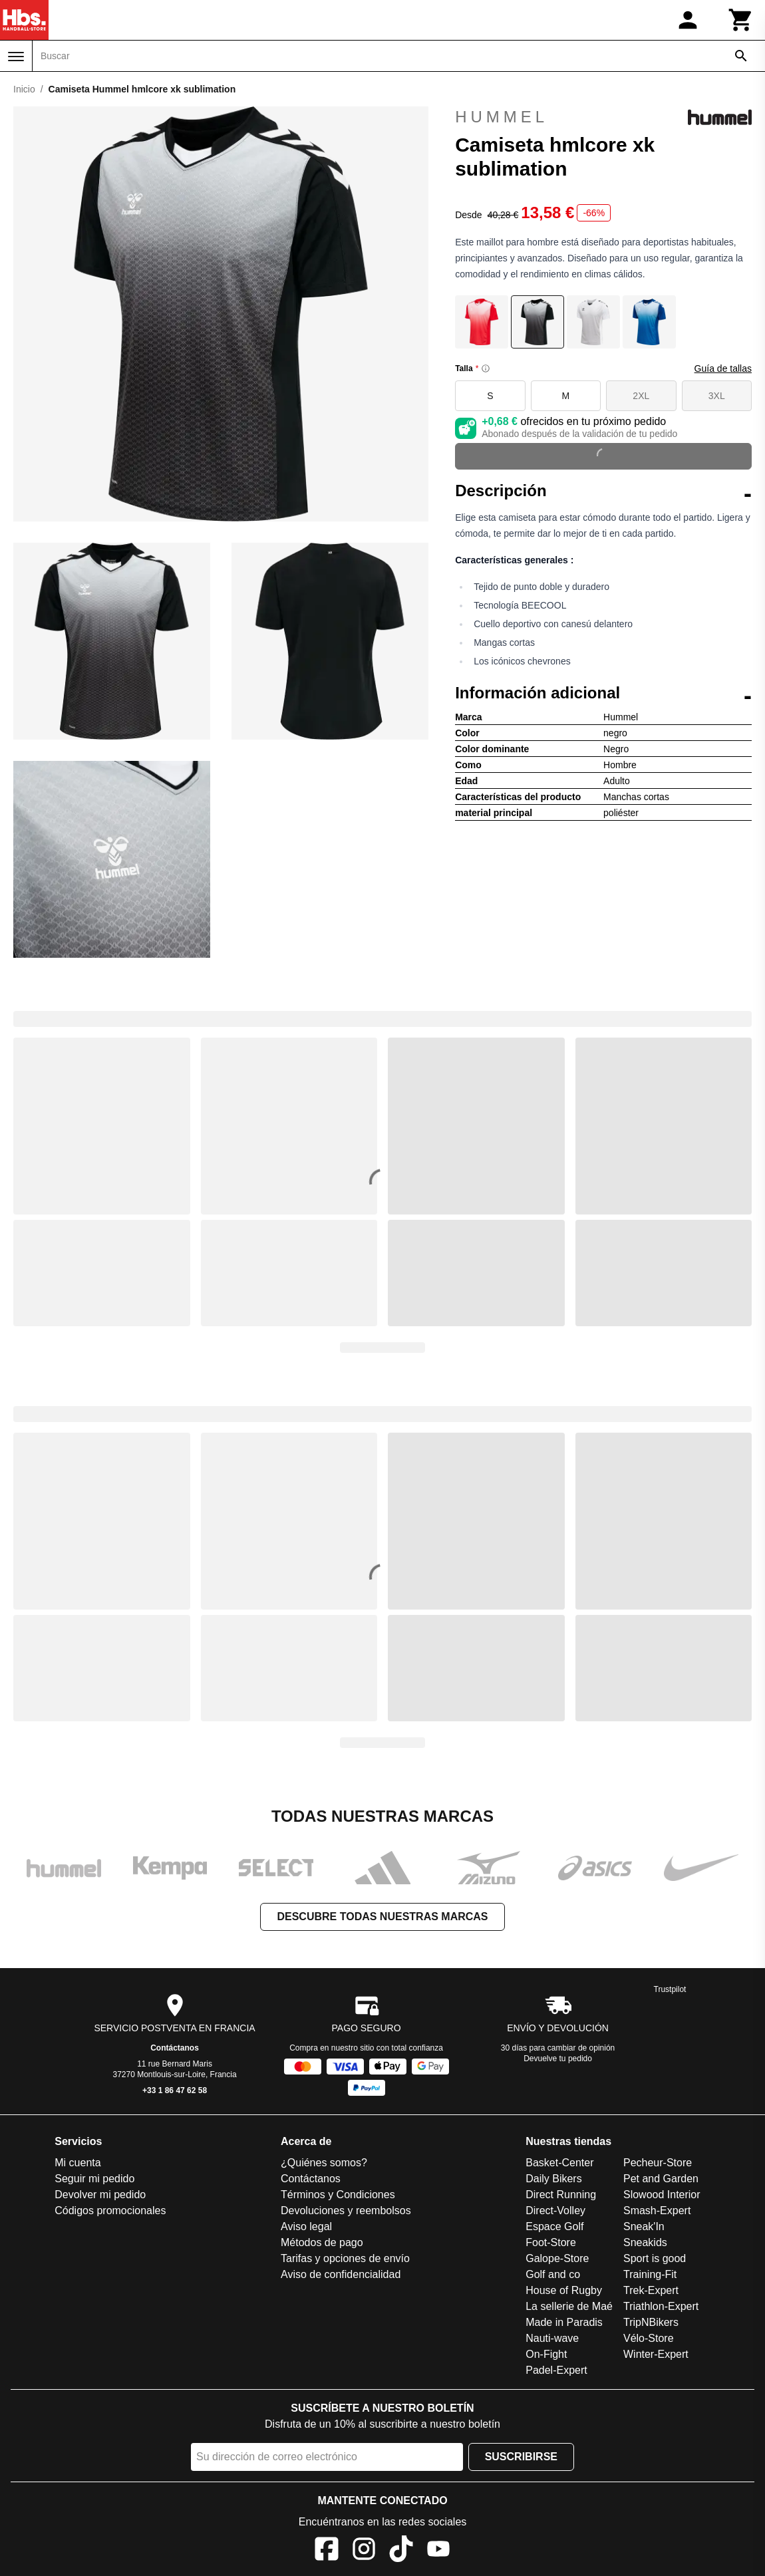 This screenshot has width=765, height=2576. What do you see at coordinates (559, 2162) in the screenshot?
I see `Basket-Center` at bounding box center [559, 2162].